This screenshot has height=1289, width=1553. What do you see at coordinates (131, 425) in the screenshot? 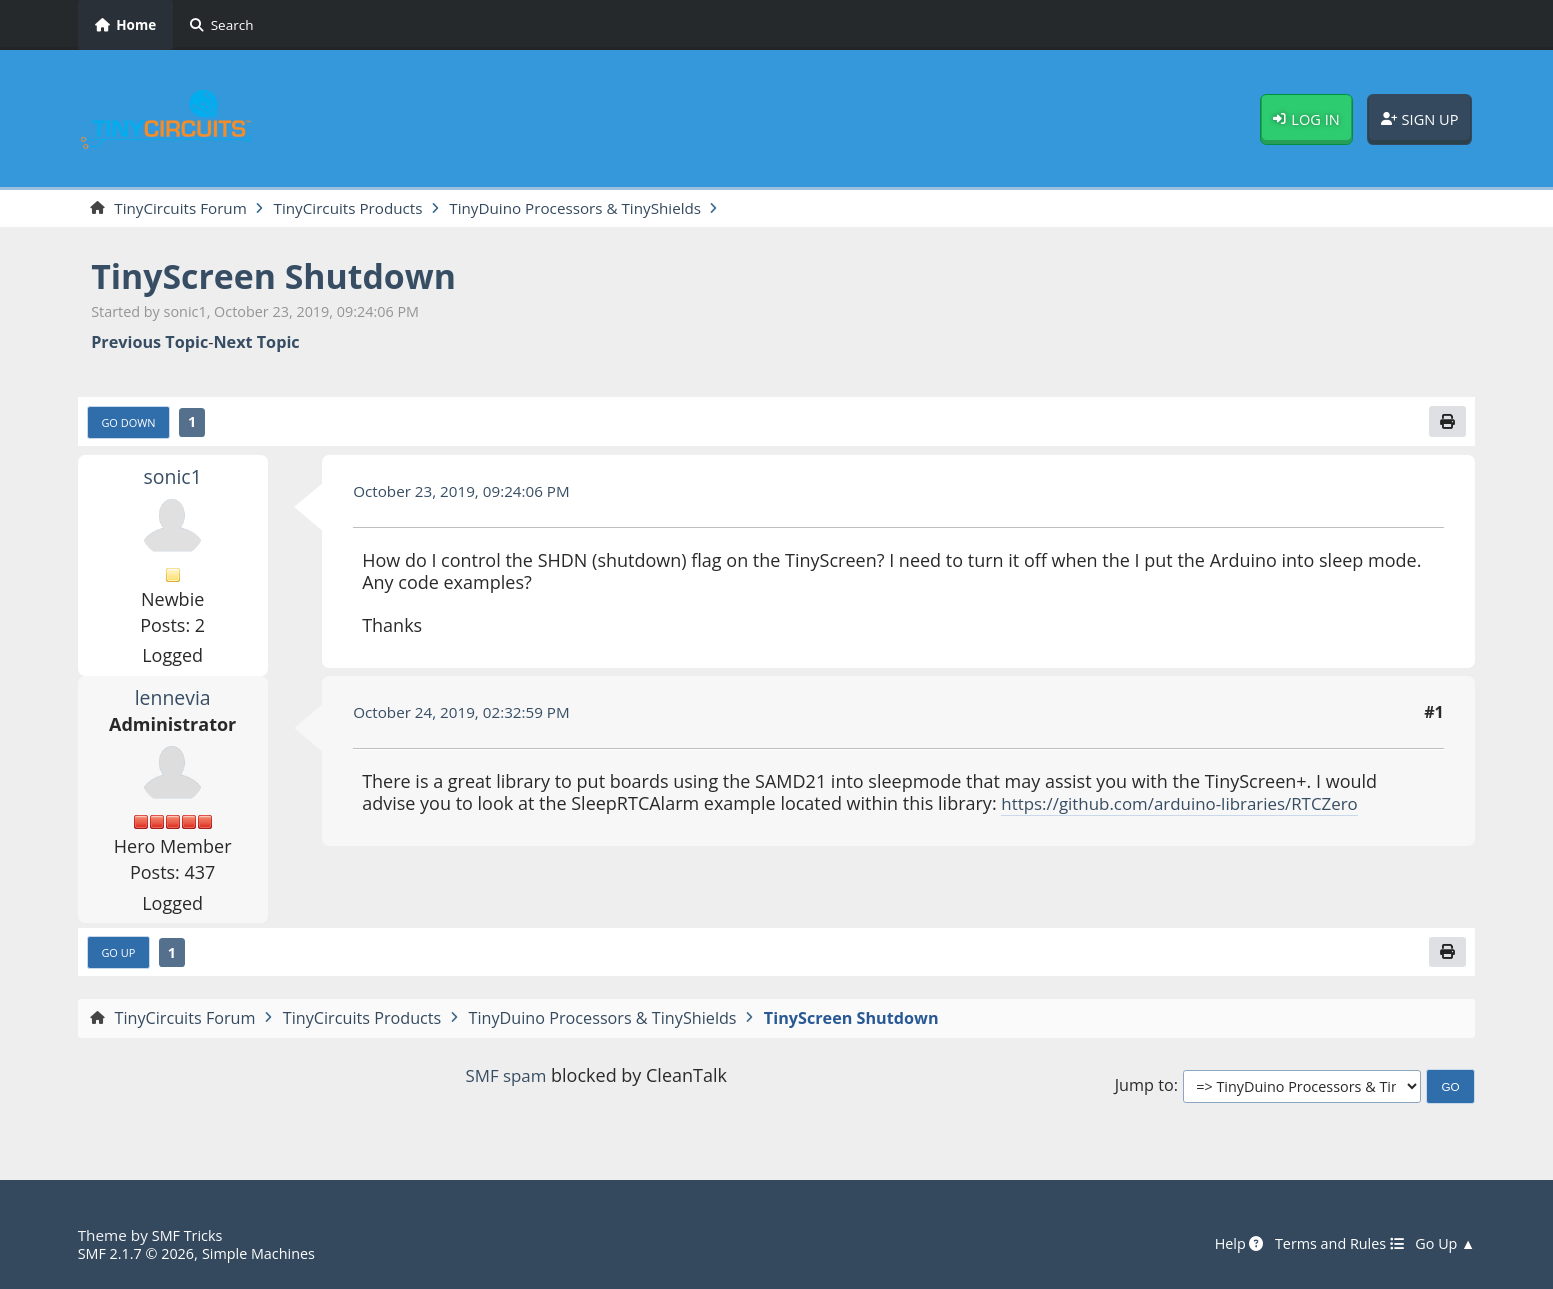
I see `Go Down` at bounding box center [131, 425].